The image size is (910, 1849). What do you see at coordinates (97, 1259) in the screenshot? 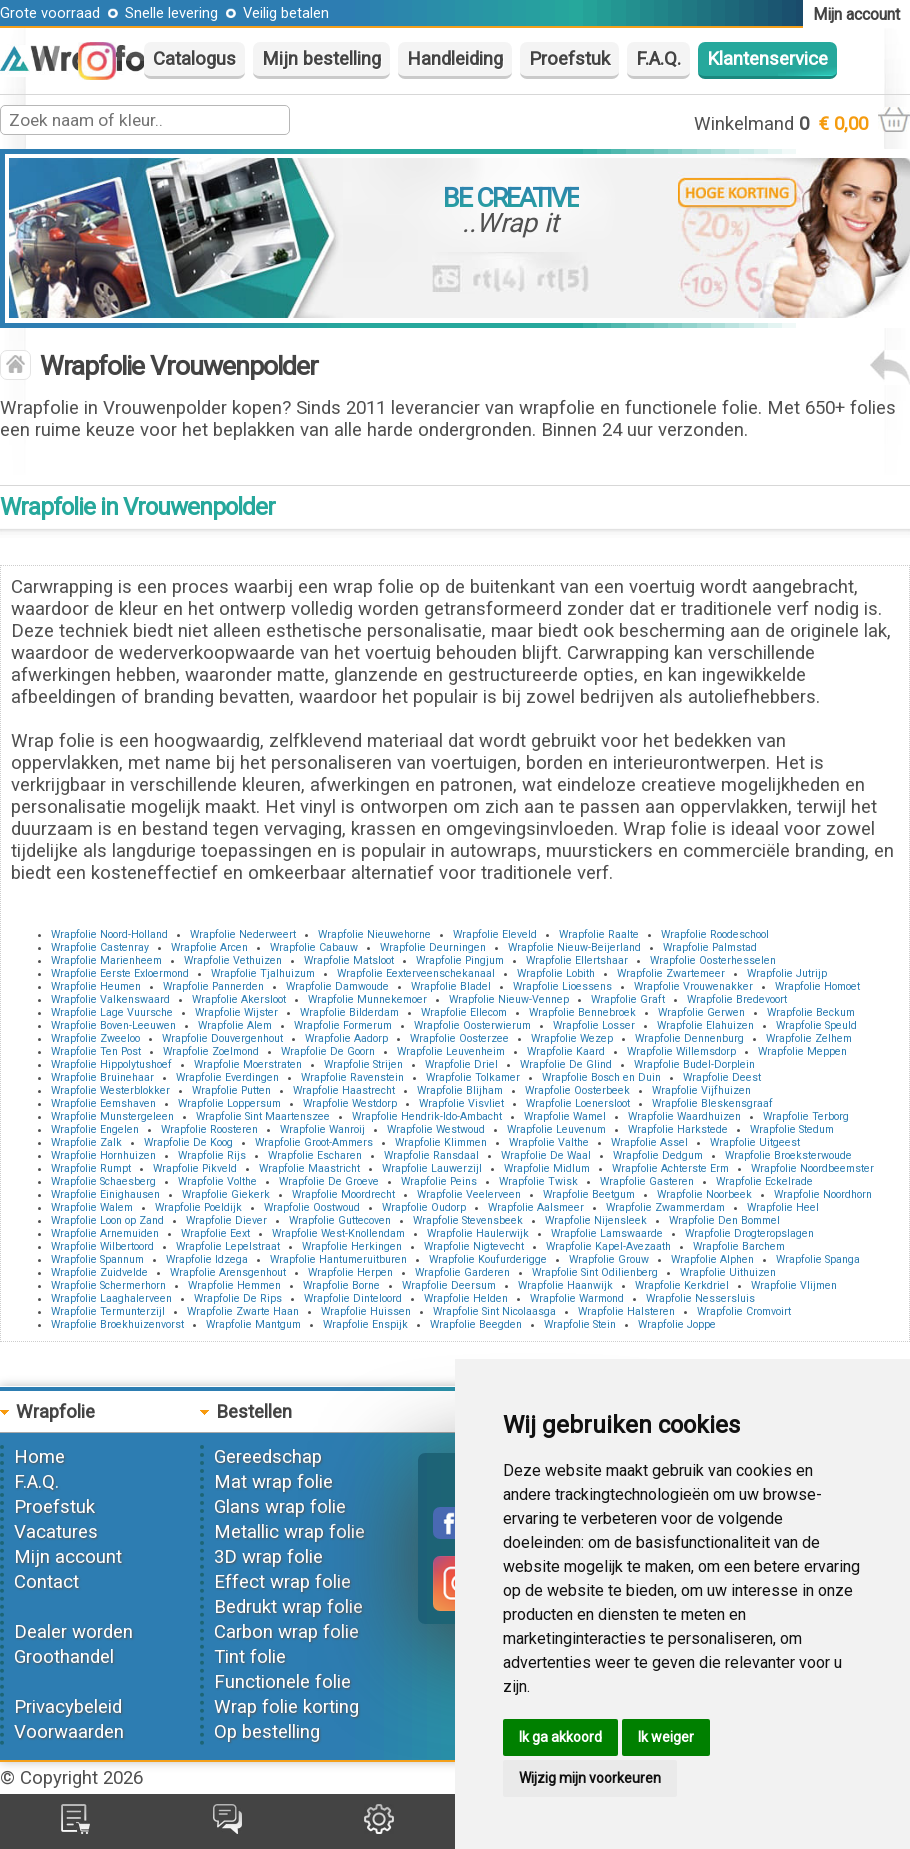
I see `Wrapfolie Spannum` at bounding box center [97, 1259].